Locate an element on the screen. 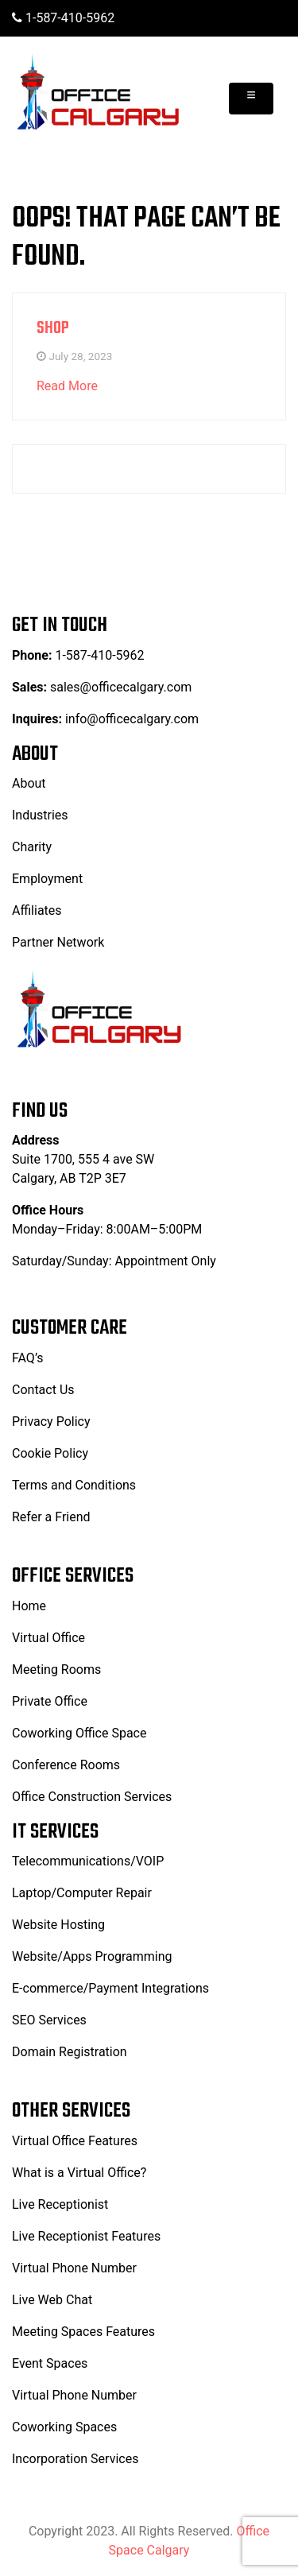 Image resolution: width=298 pixels, height=2576 pixels. Privacy Policy is located at coordinates (51, 1421).